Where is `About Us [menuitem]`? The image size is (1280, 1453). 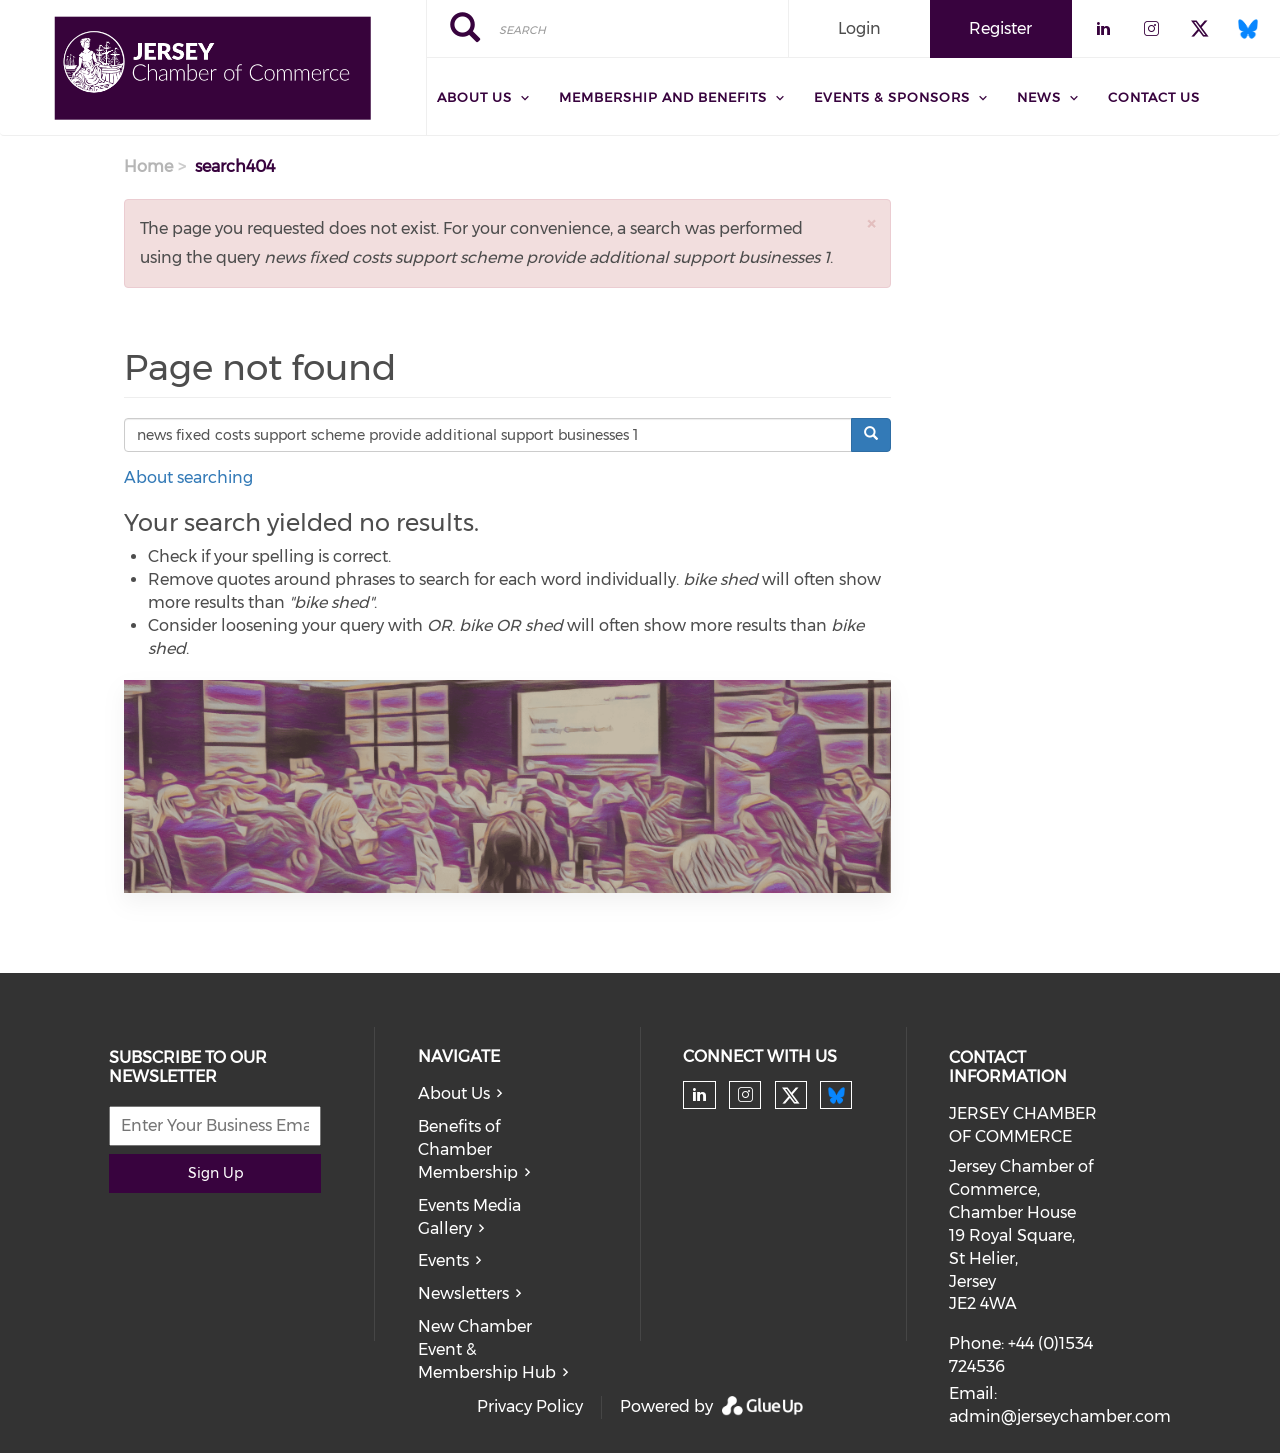
About Us [menuitem] is located at coordinates (474, 97).